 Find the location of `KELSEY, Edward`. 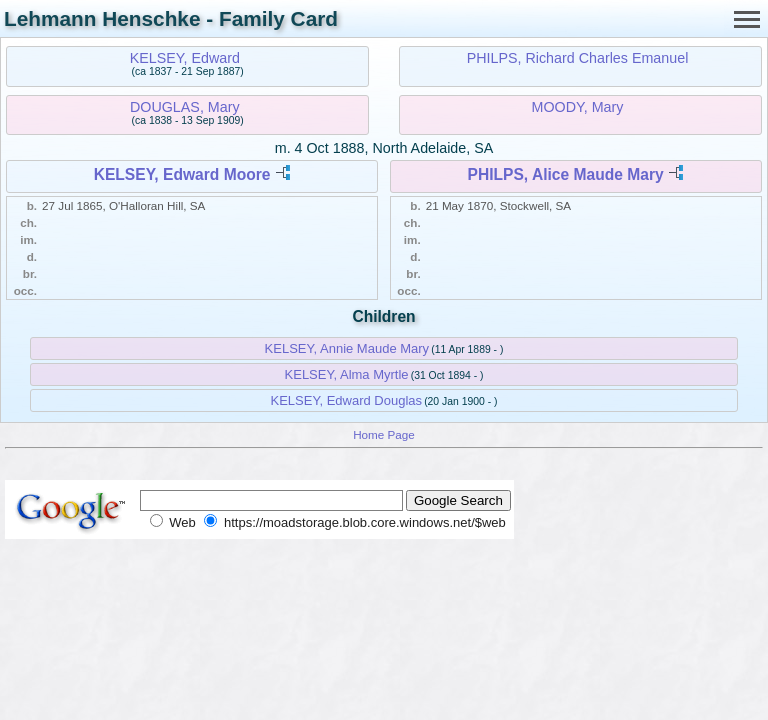

KELSEY, Edward is located at coordinates (185, 58).